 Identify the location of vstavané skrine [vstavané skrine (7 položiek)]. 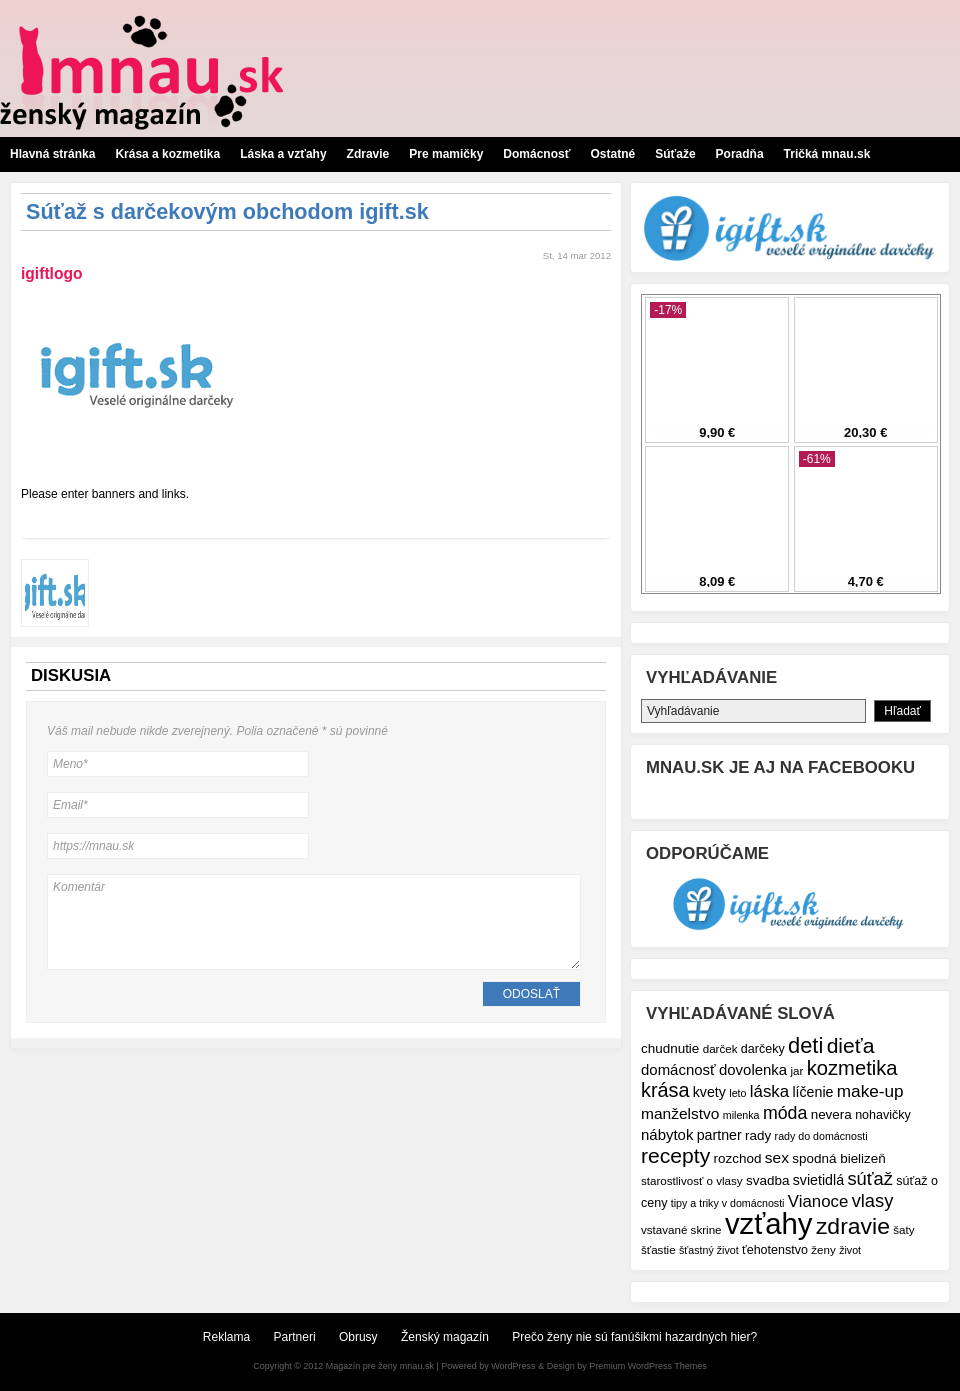
(681, 1229).